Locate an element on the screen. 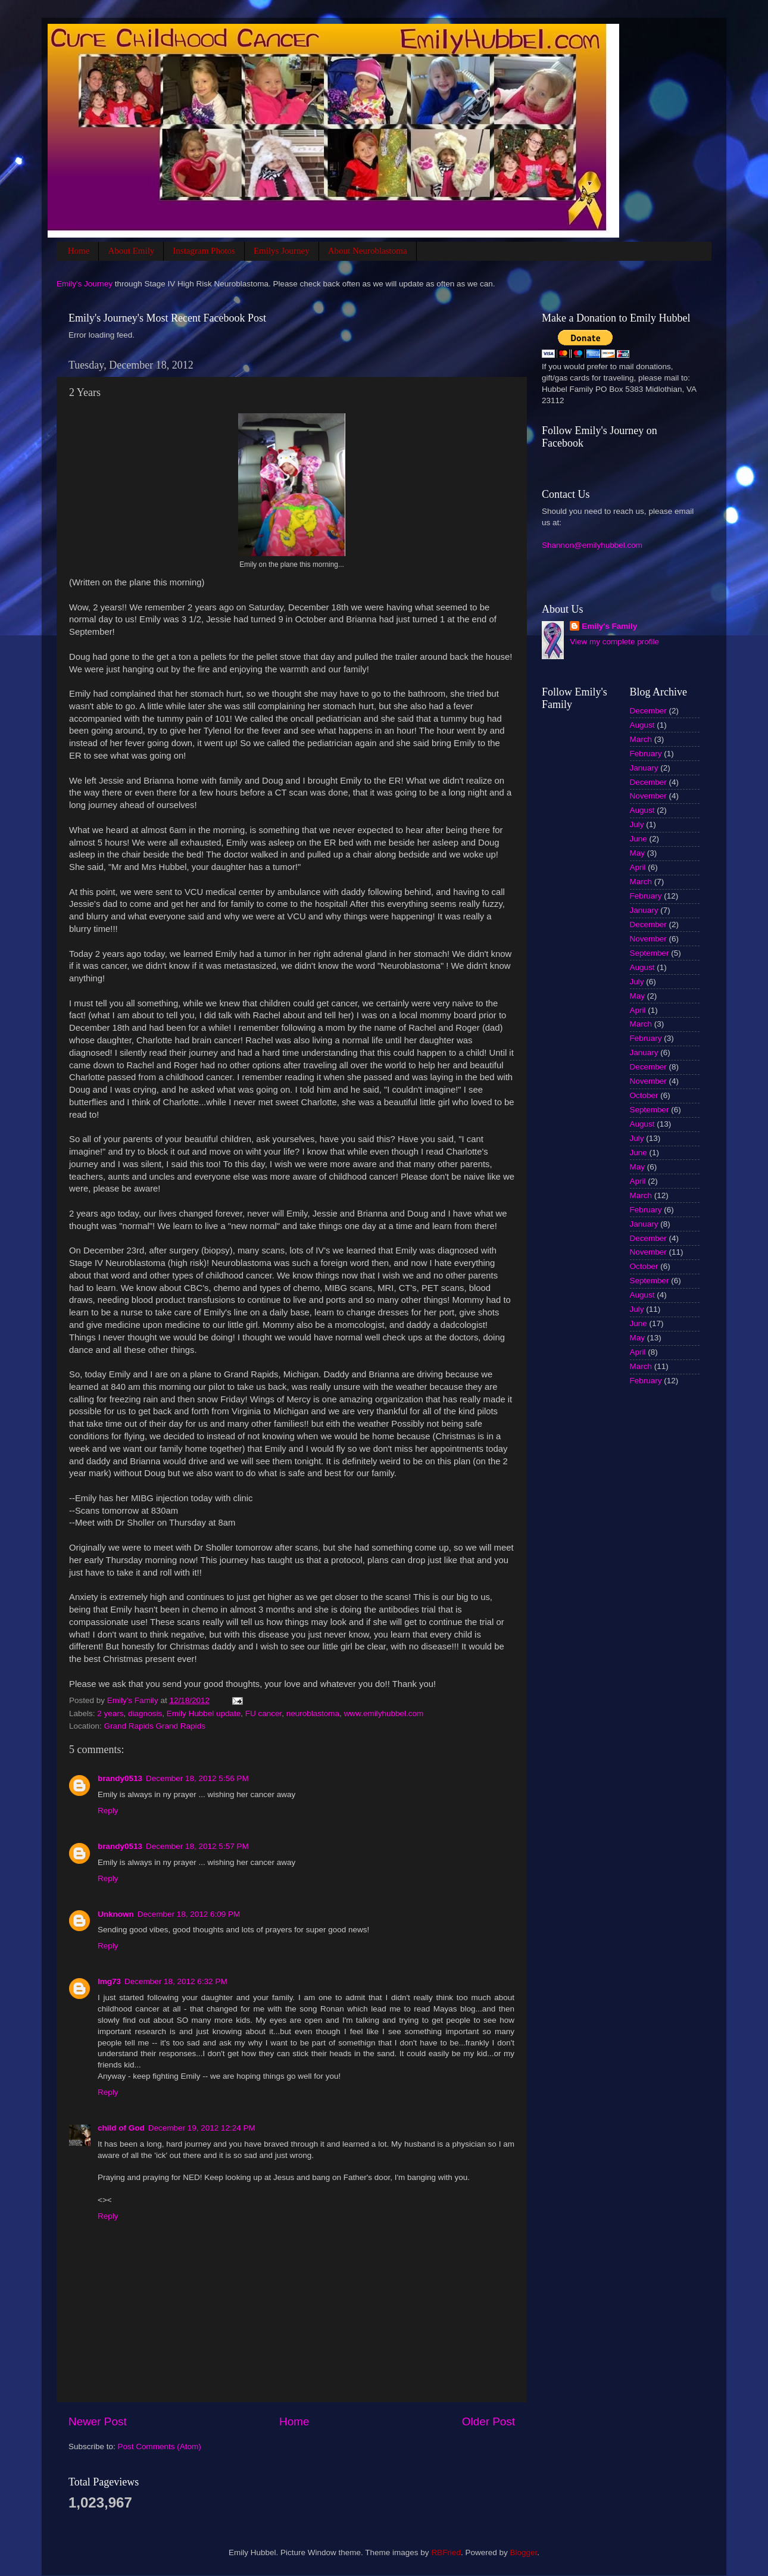  Post Comments (Atom) is located at coordinates (159, 2446).